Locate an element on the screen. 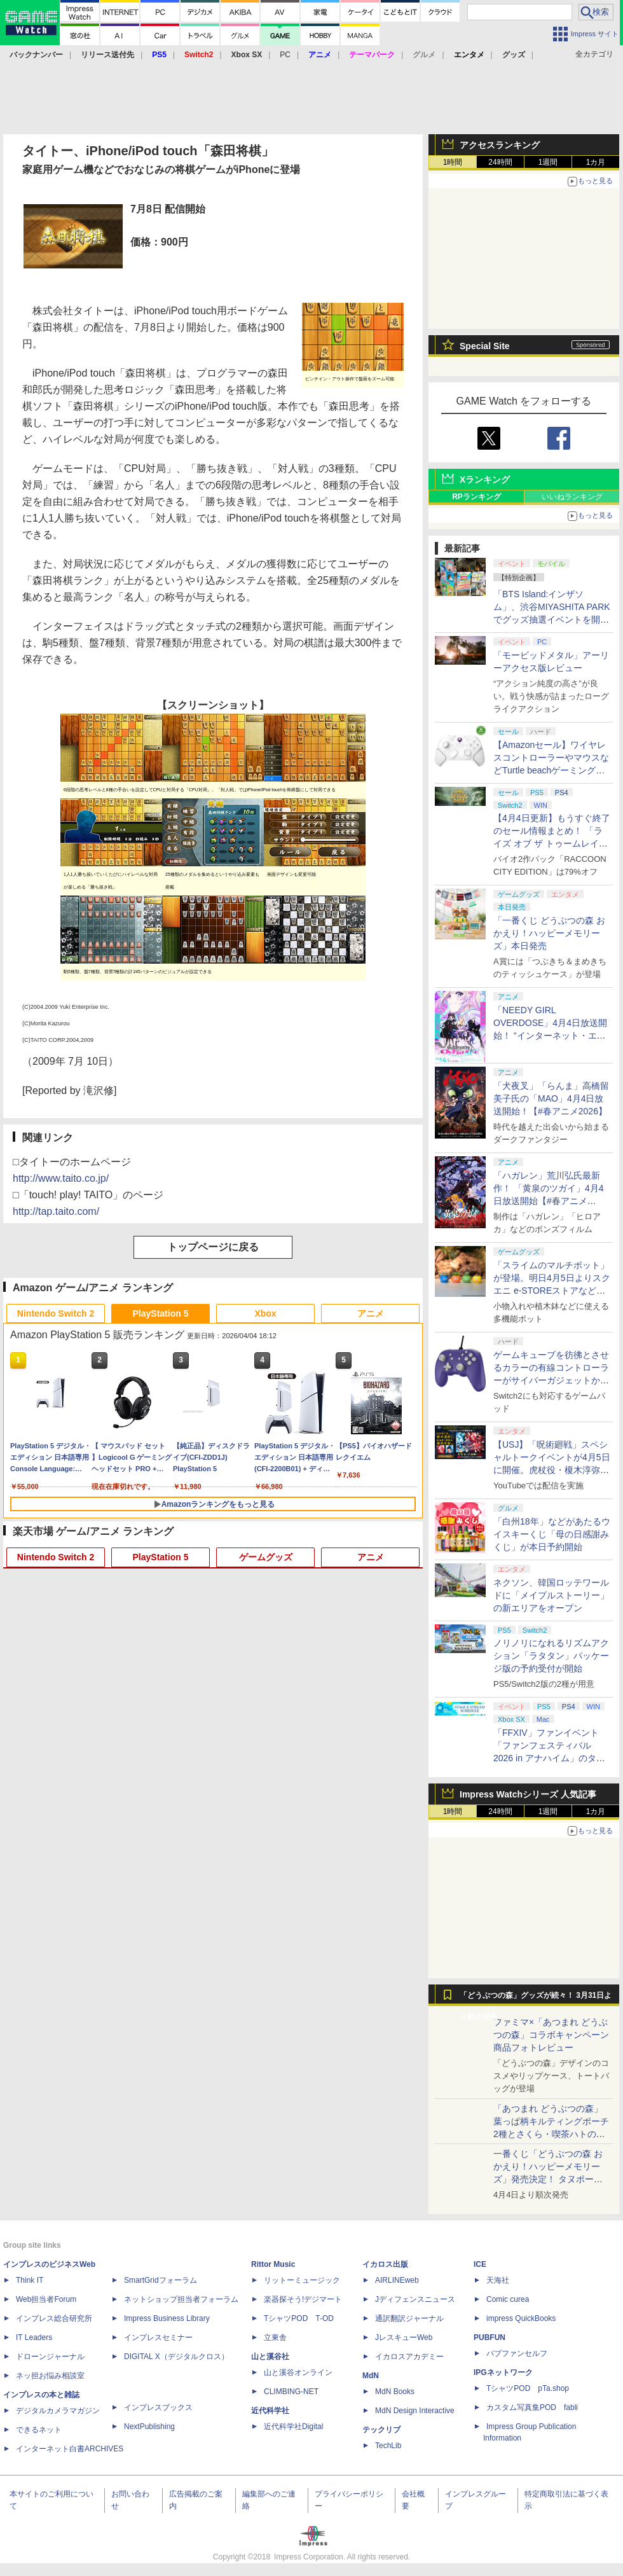 The image size is (623, 2576). イカロス出版 is located at coordinates (385, 2264).